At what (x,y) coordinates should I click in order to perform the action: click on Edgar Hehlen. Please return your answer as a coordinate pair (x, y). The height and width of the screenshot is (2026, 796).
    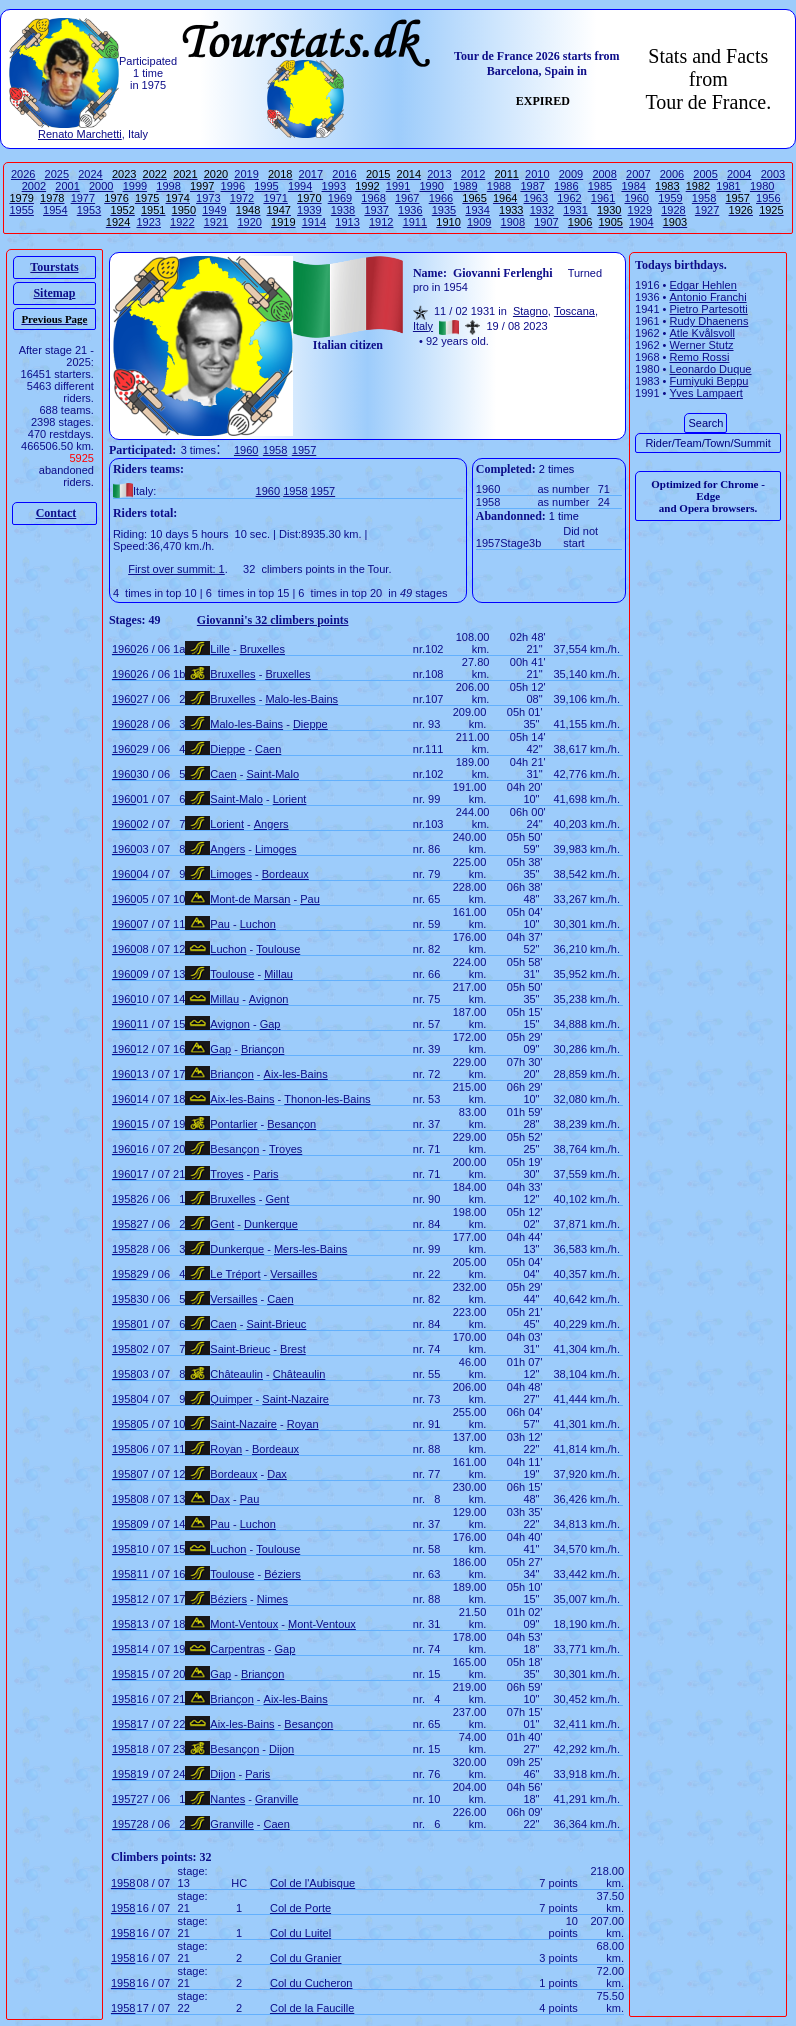
    Looking at the image, I should click on (703, 285).